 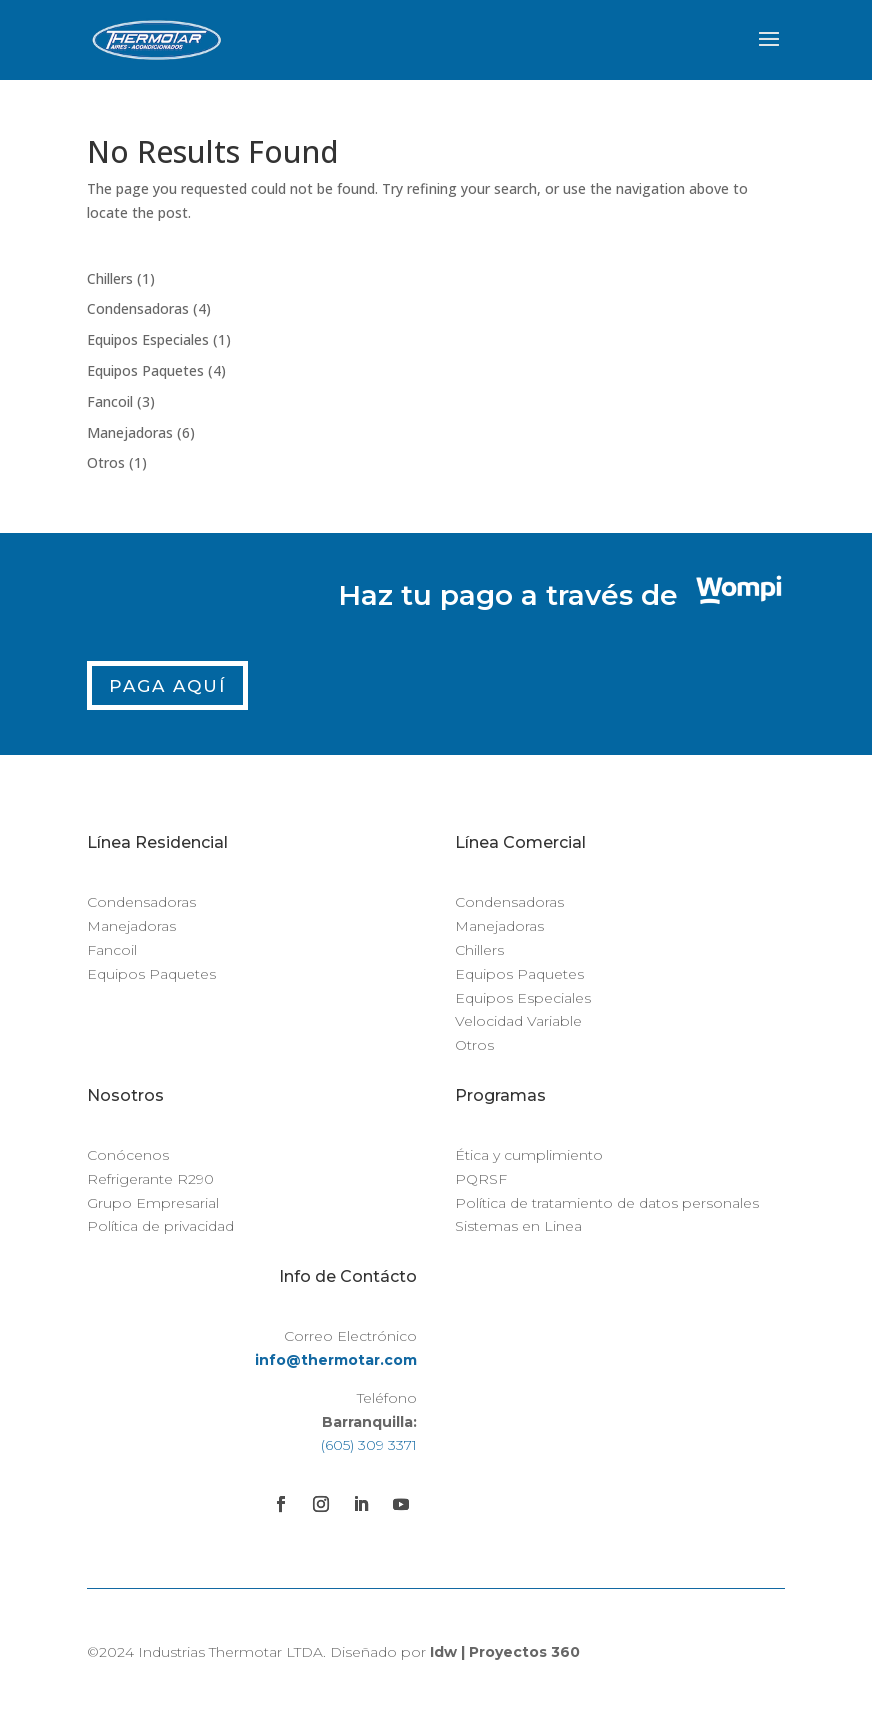 I want to click on Conócenos, so click(x=128, y=1155).